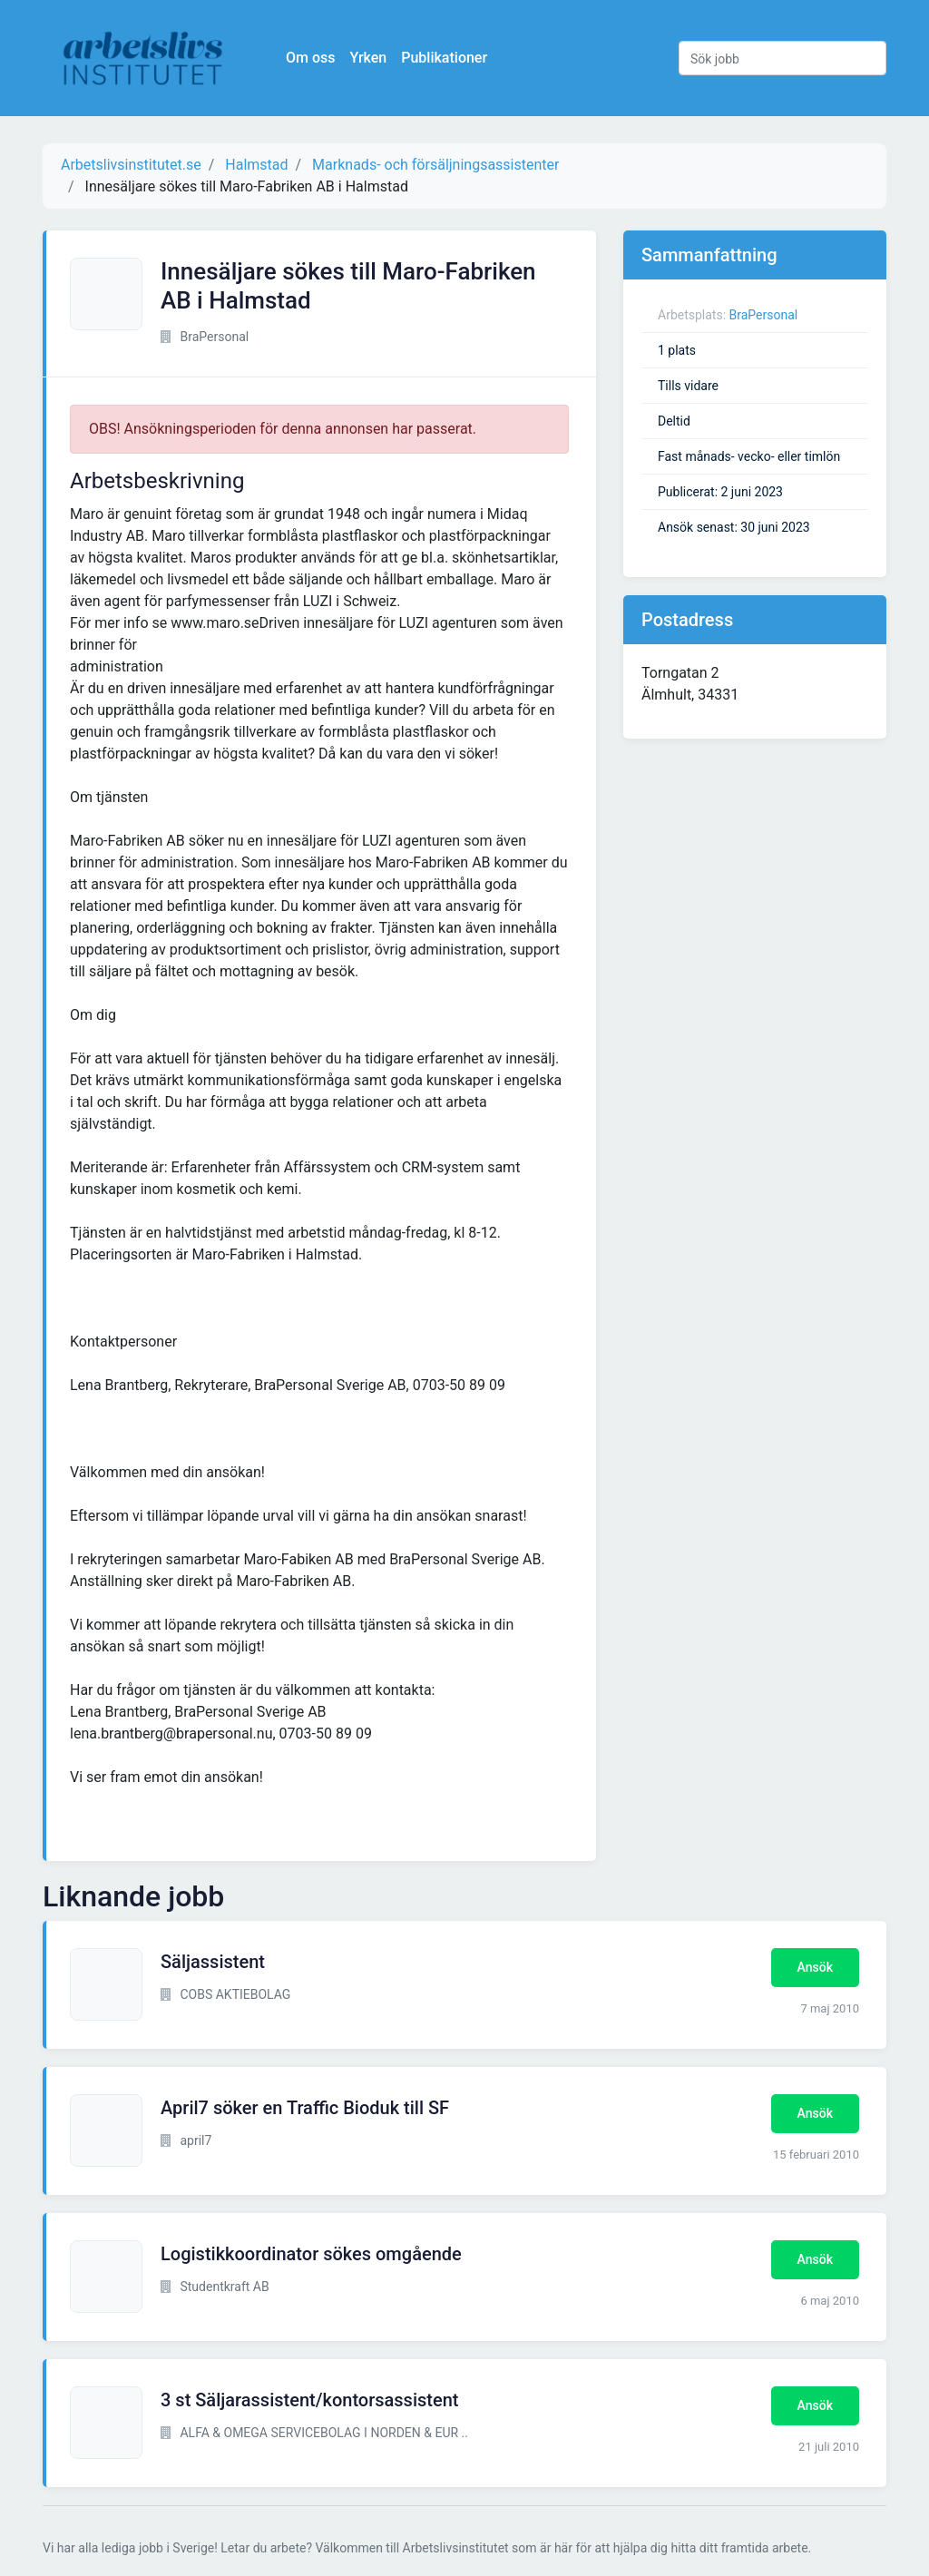 This screenshot has height=2576, width=929. What do you see at coordinates (763, 315) in the screenshot?
I see `BraPersonal` at bounding box center [763, 315].